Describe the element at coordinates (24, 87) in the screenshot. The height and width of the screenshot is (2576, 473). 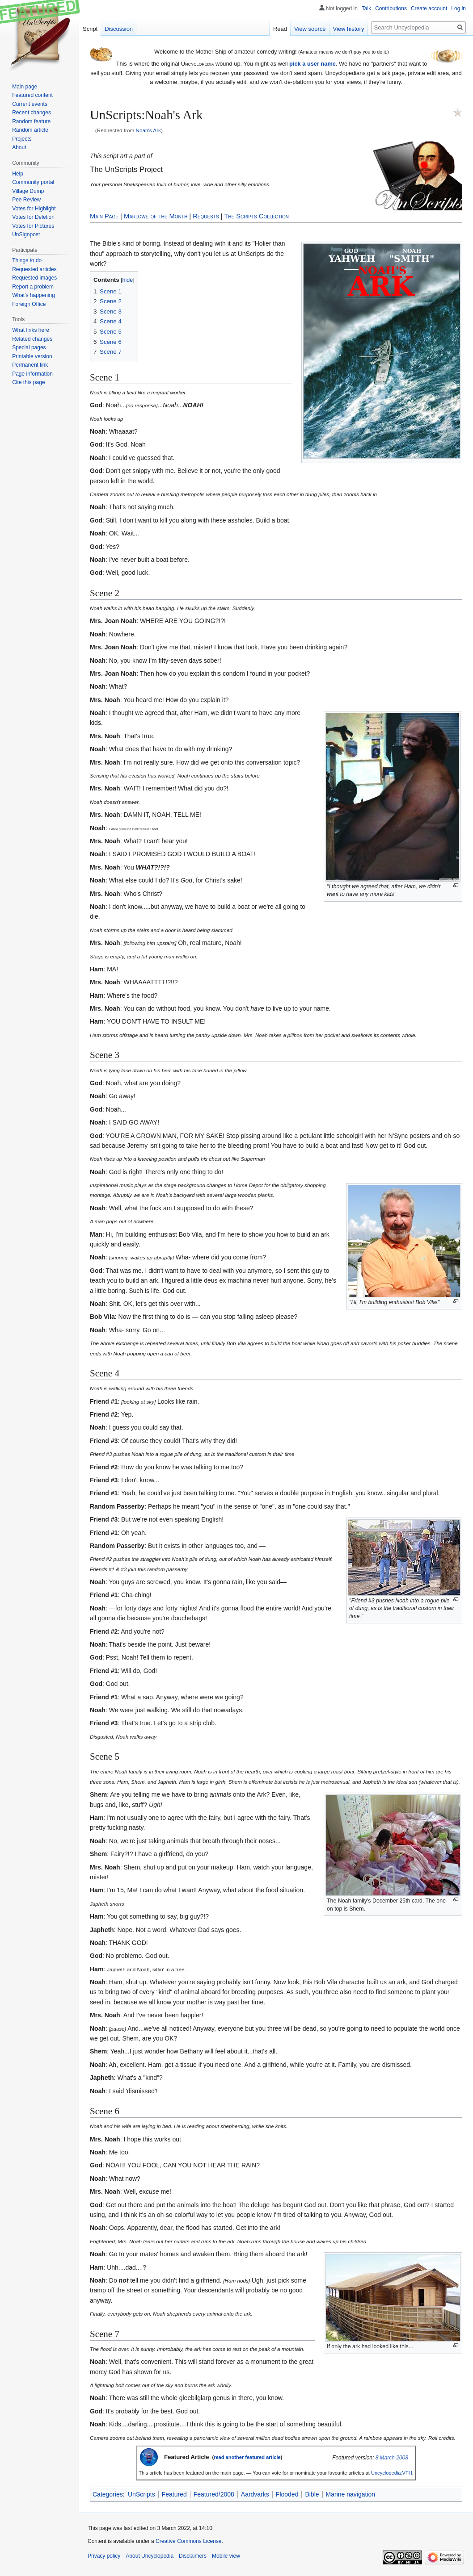
I see `Main page` at that location.